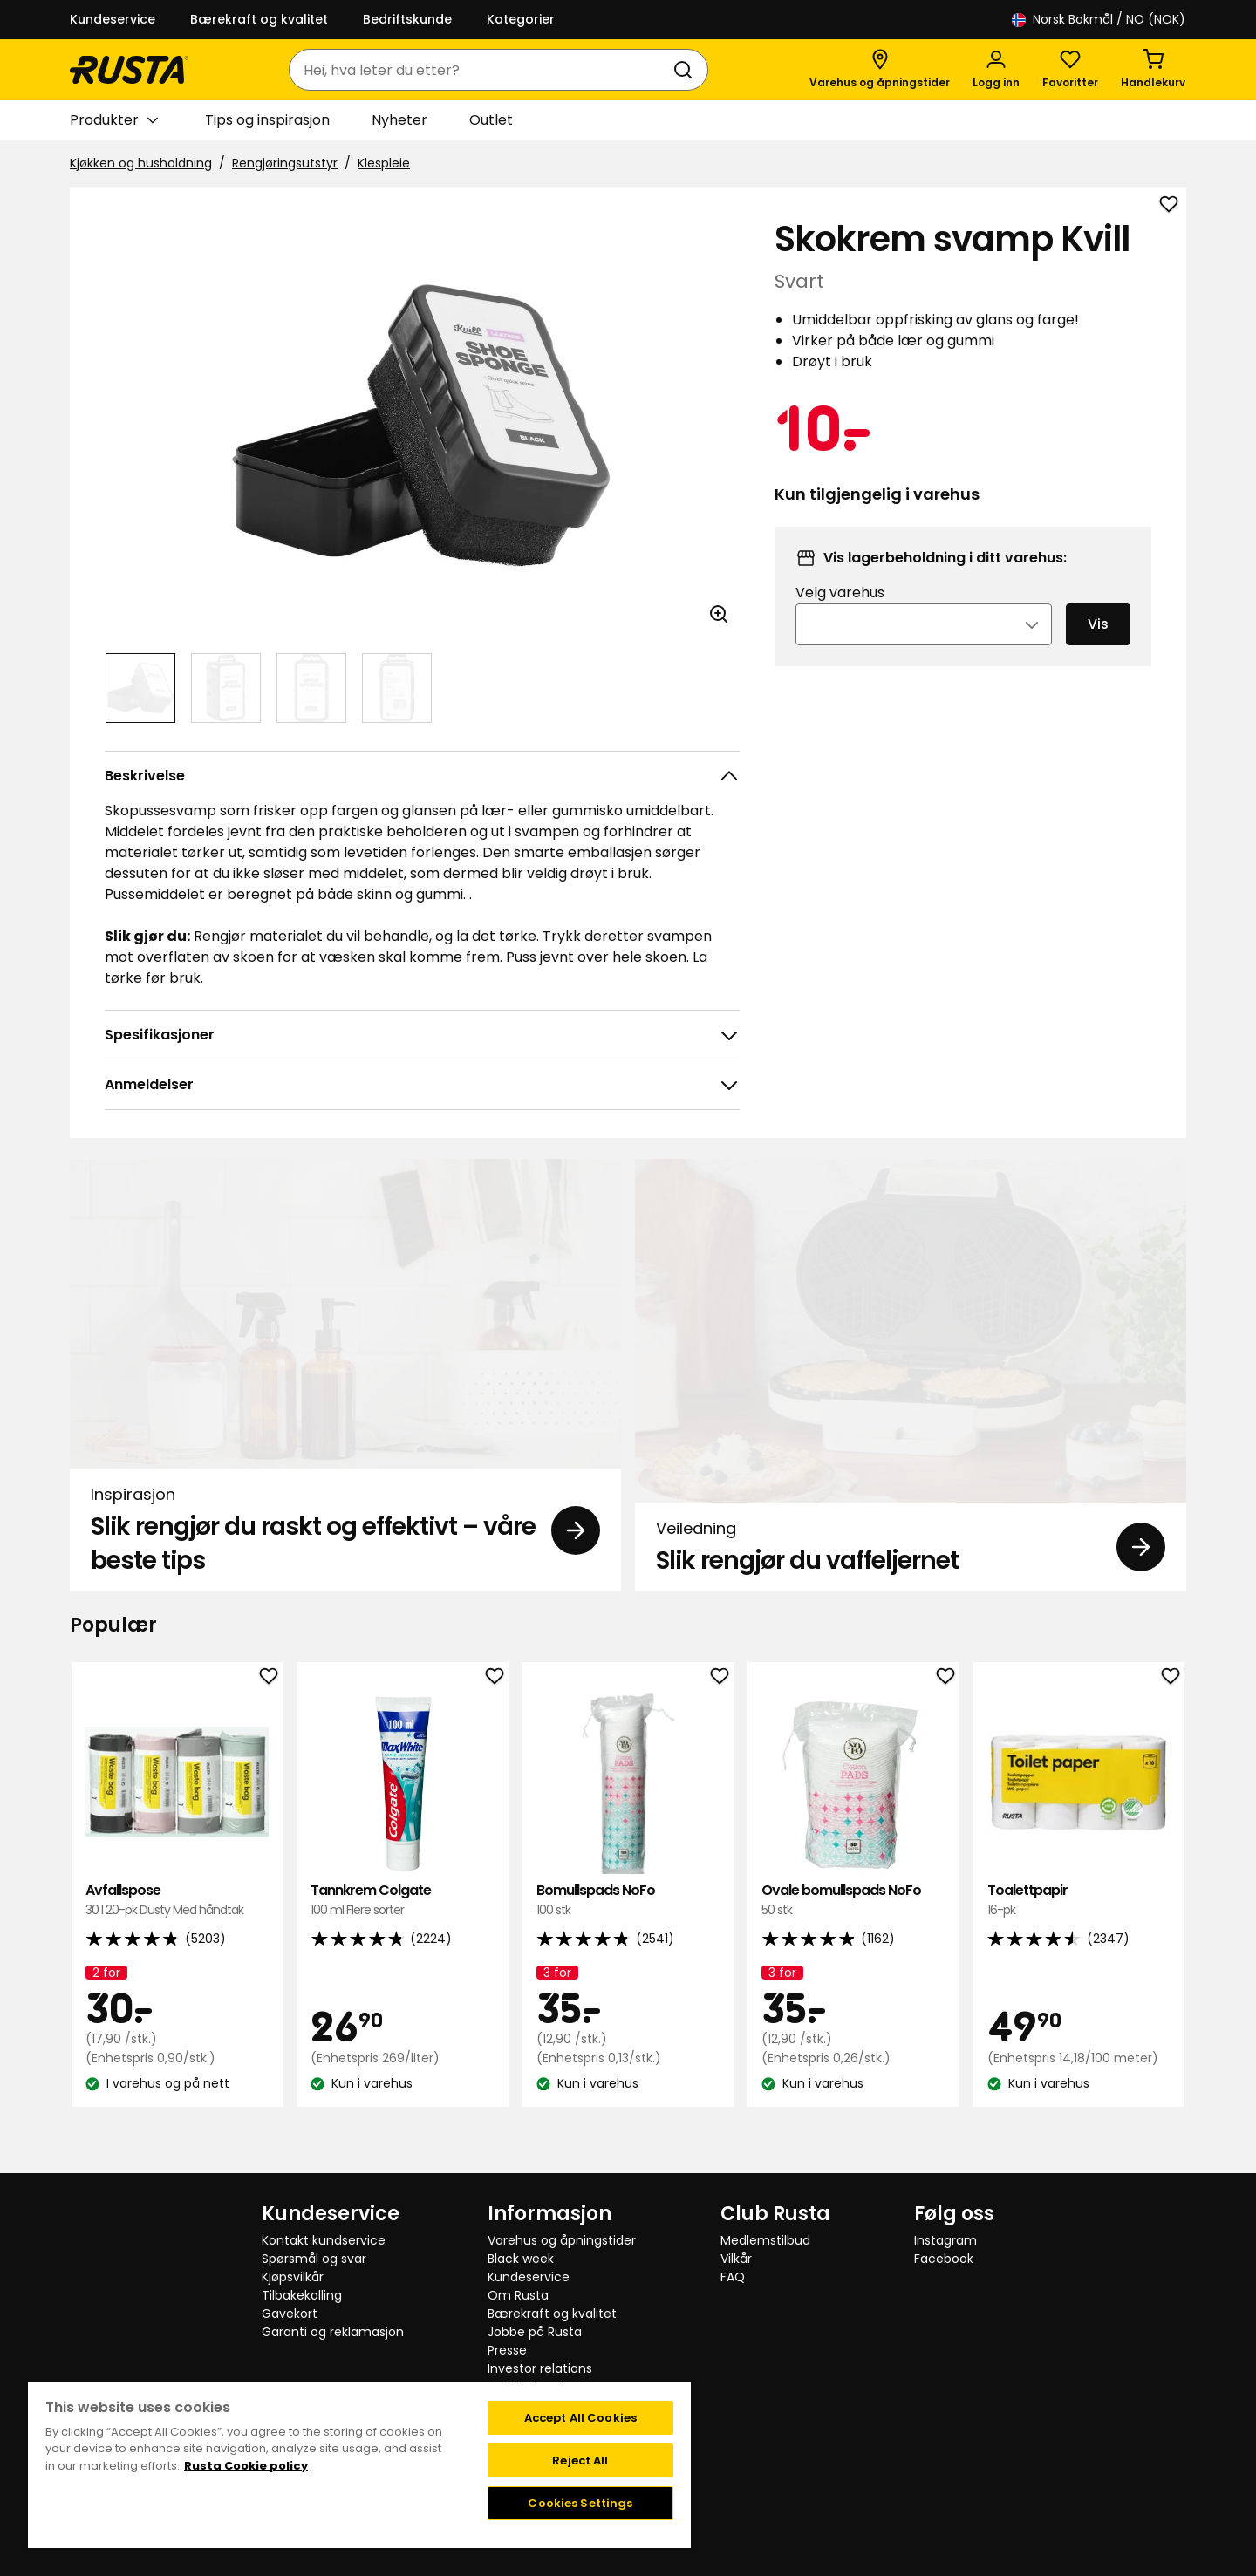 The height and width of the screenshot is (2576, 1256). Describe the element at coordinates (285, 163) in the screenshot. I see `Rengjøringsutstyr` at that location.